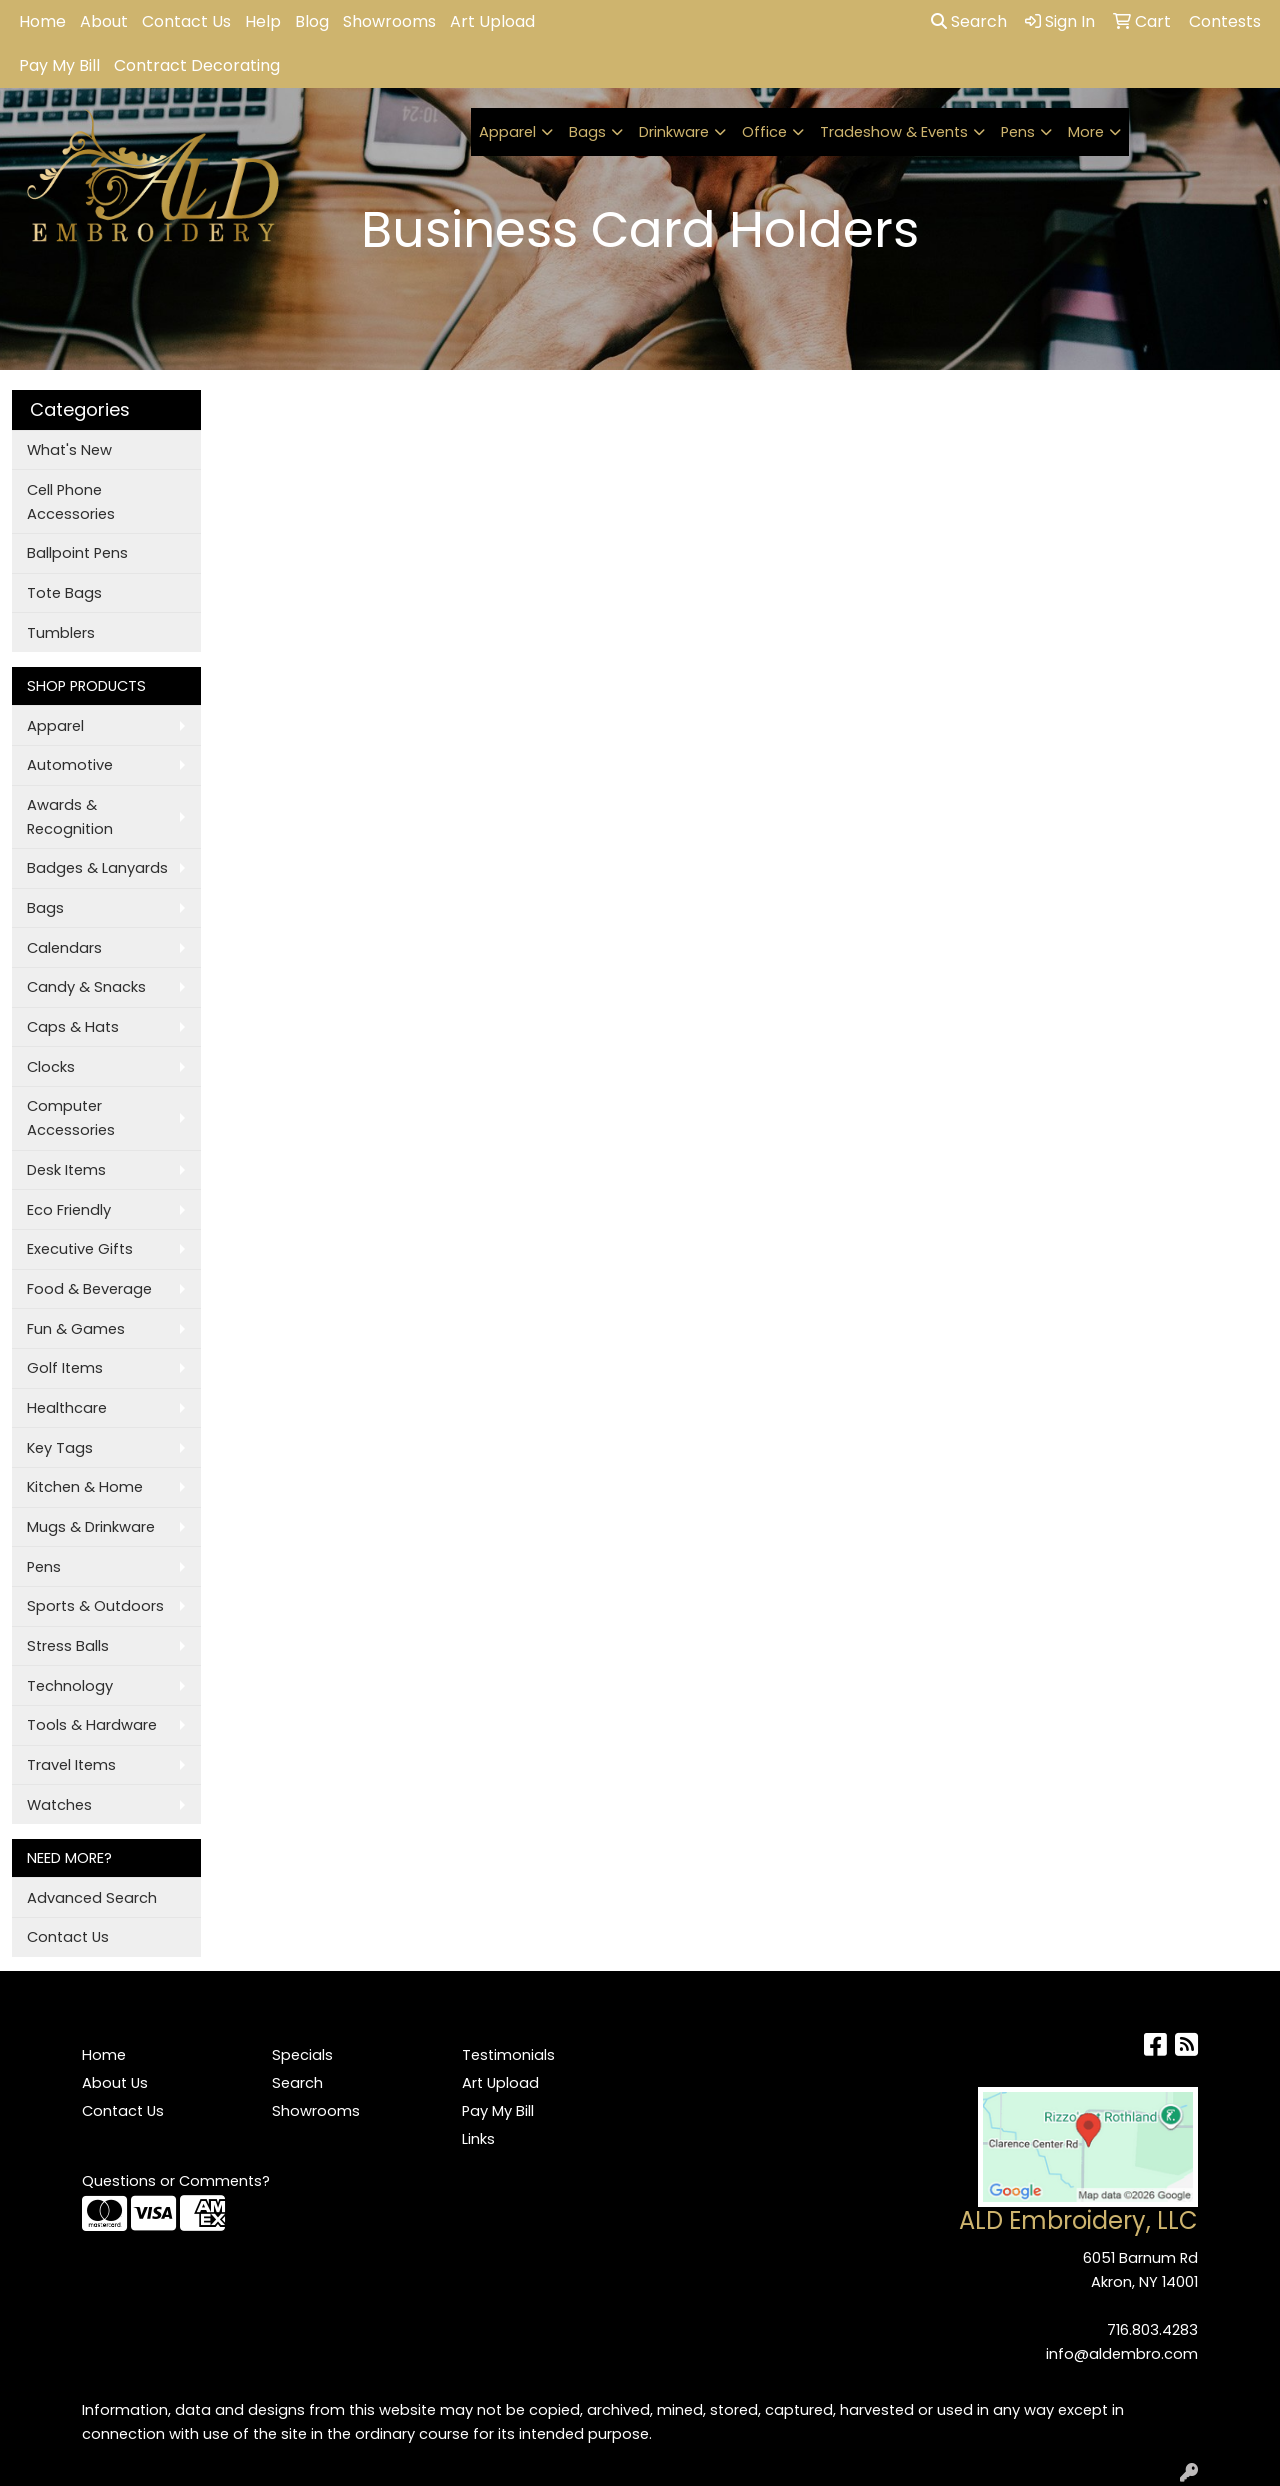 The width and height of the screenshot is (1280, 2486). Describe the element at coordinates (77, 553) in the screenshot. I see `Ballpoint Pens` at that location.